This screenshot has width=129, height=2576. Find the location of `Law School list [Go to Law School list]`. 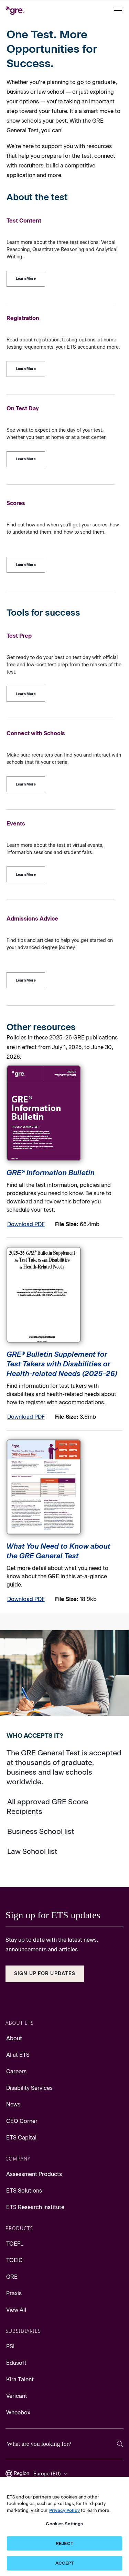

Law School list [Go to Law School list] is located at coordinates (32, 1851).